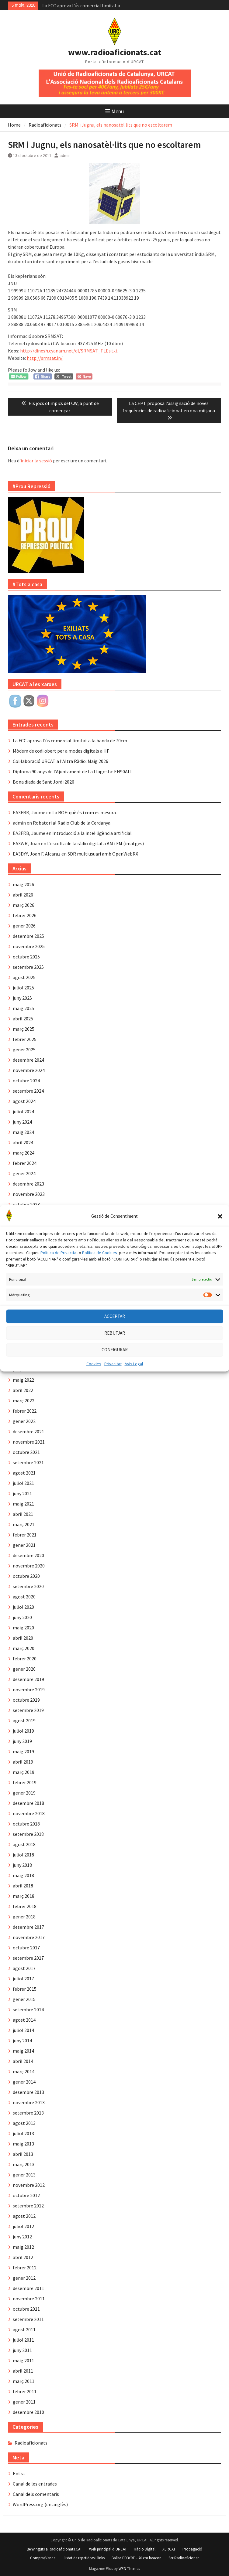  Describe the element at coordinates (24, 1844) in the screenshot. I see `agost 2018` at that location.